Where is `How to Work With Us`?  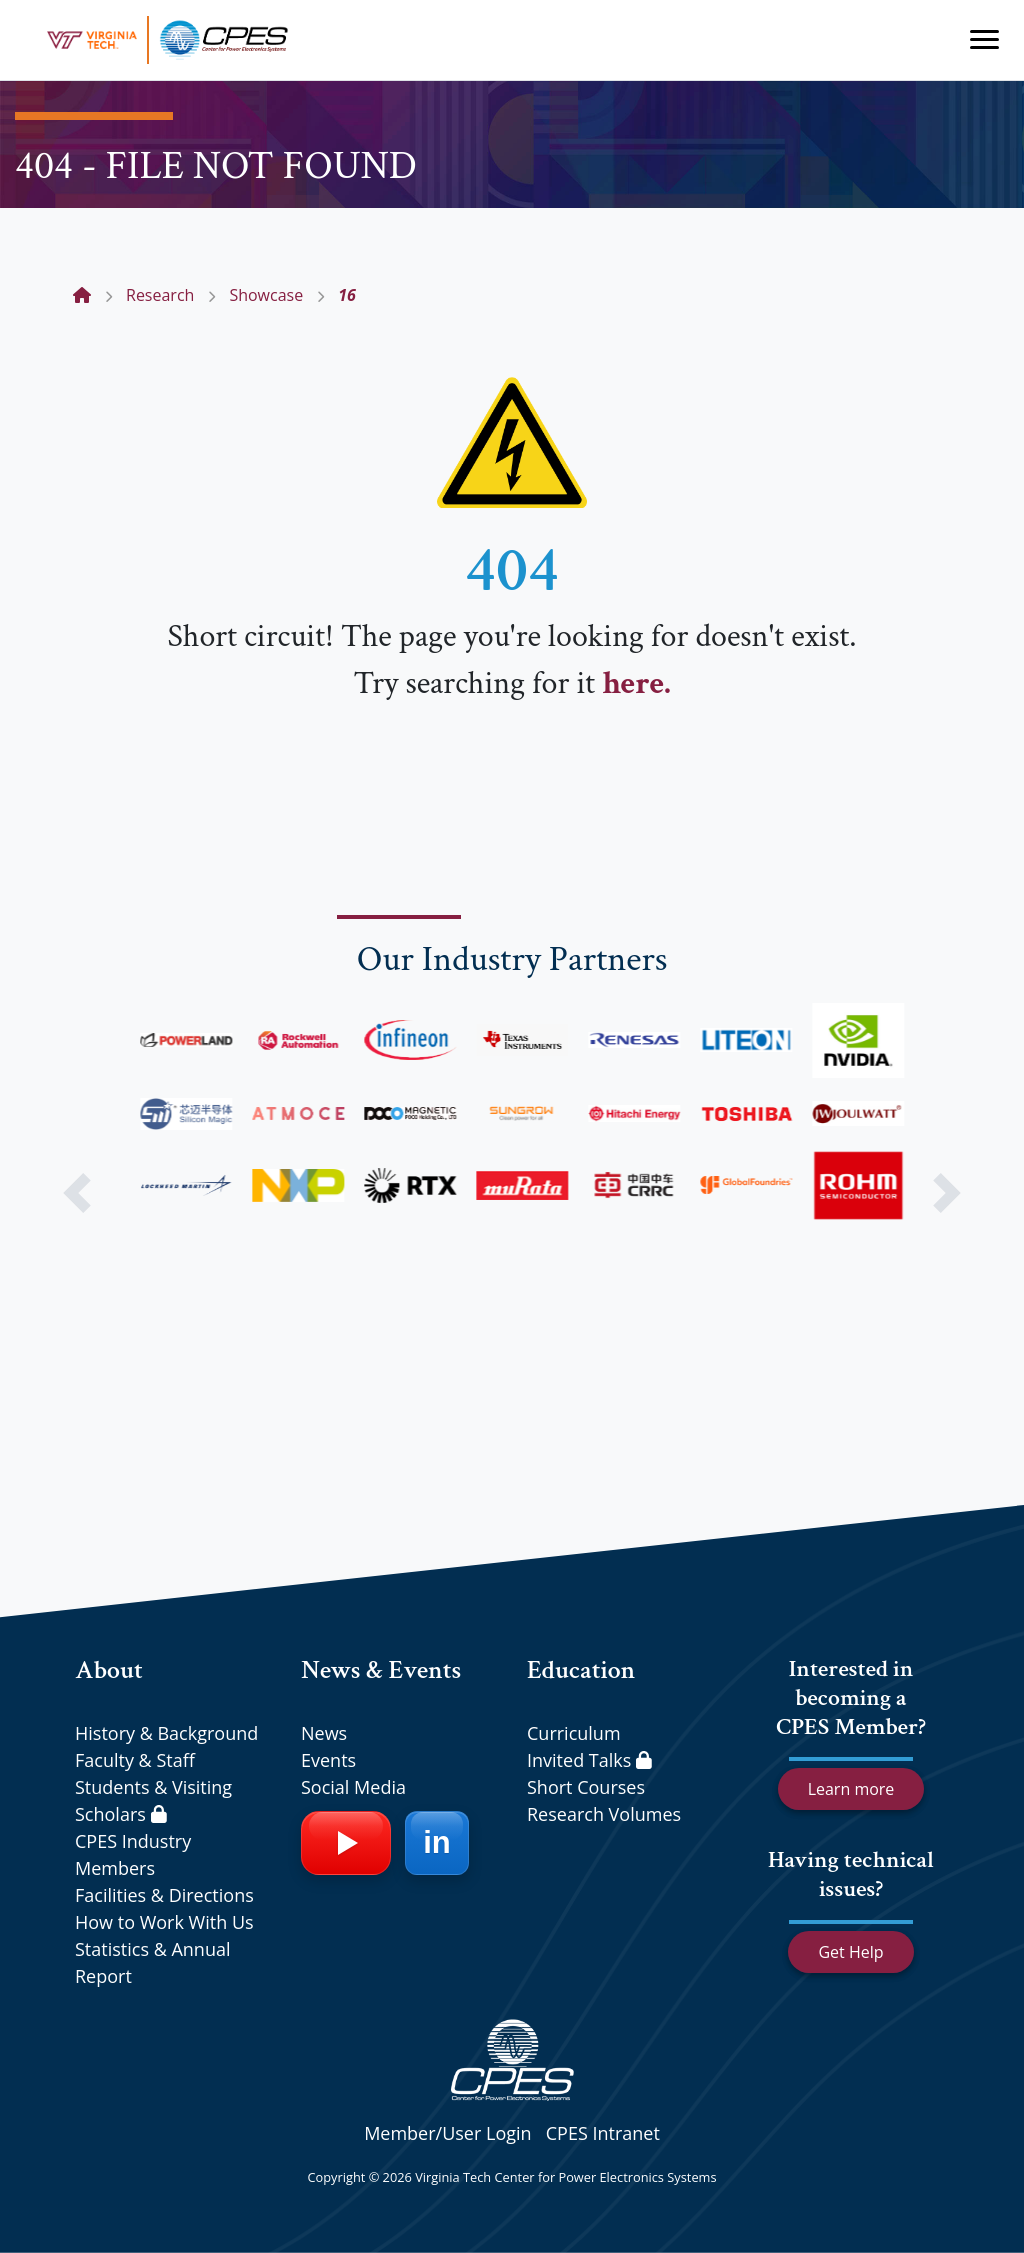
How to Work With Us is located at coordinates (164, 1922).